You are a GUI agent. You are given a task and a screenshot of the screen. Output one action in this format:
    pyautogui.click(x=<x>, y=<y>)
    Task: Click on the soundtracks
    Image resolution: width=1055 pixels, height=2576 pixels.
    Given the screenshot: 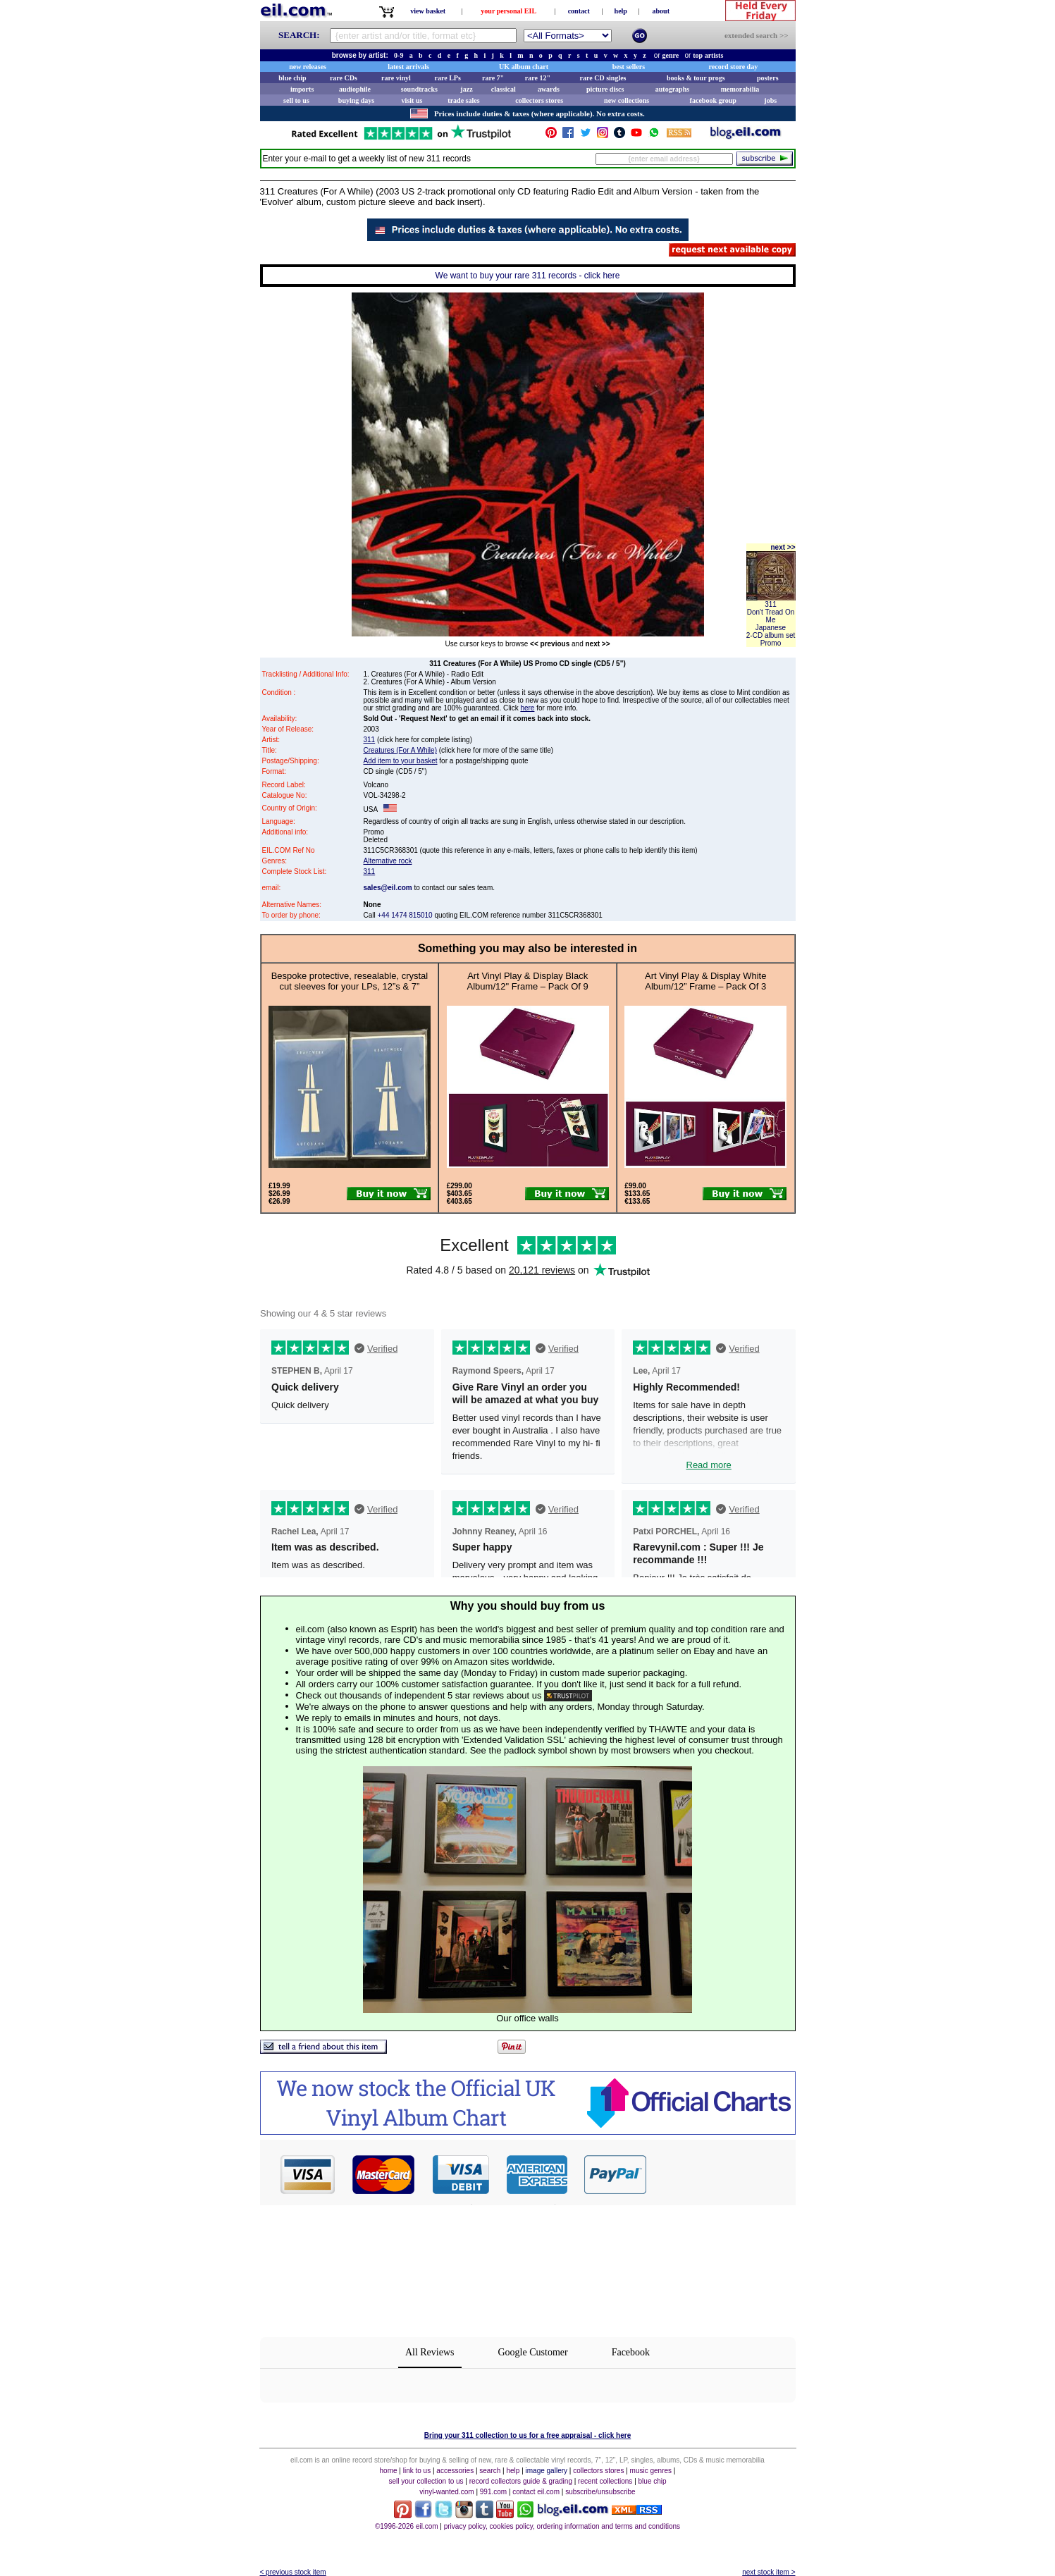 What is the action you would take?
    pyautogui.click(x=419, y=89)
    